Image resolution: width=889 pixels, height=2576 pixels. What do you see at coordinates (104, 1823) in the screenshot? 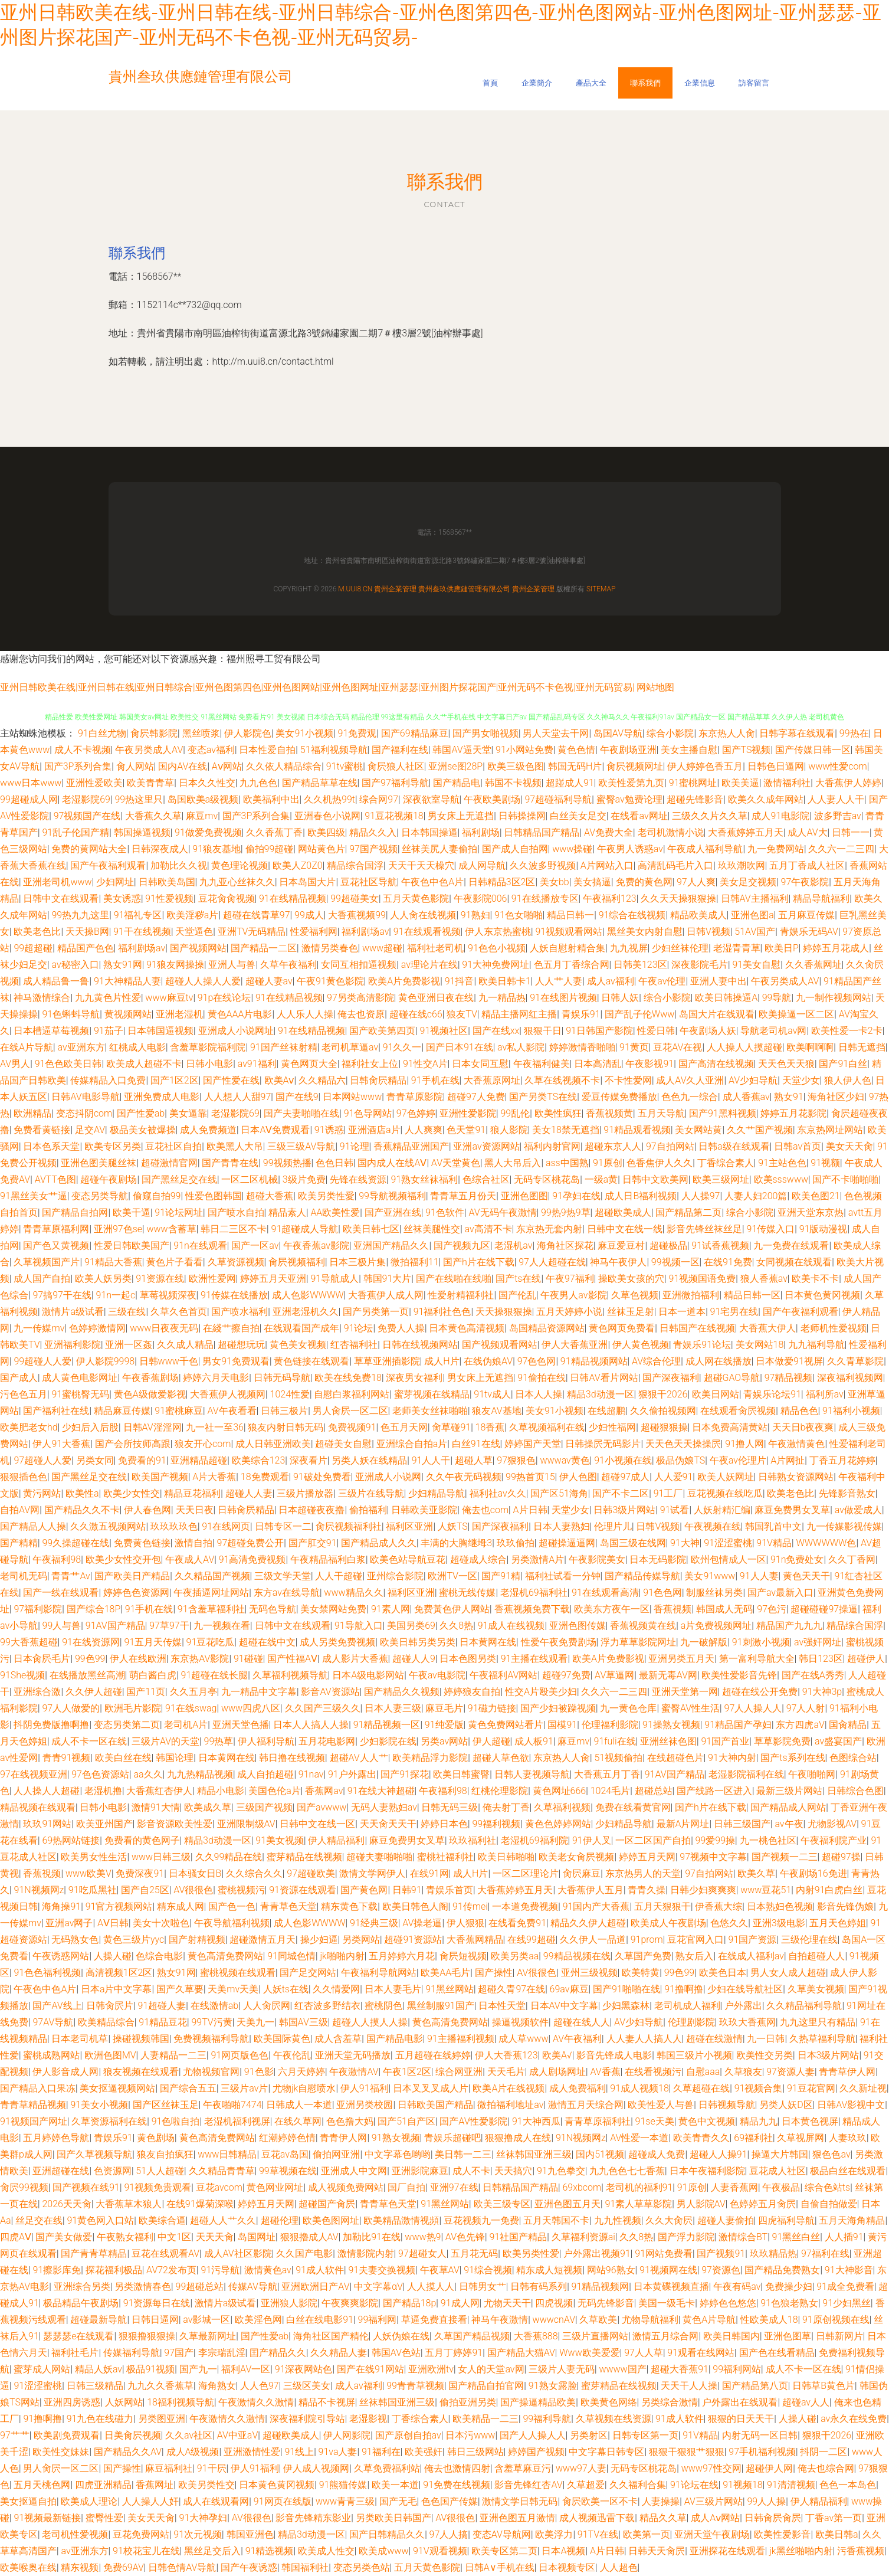
I see `欧美亚州国产` at bounding box center [104, 1823].